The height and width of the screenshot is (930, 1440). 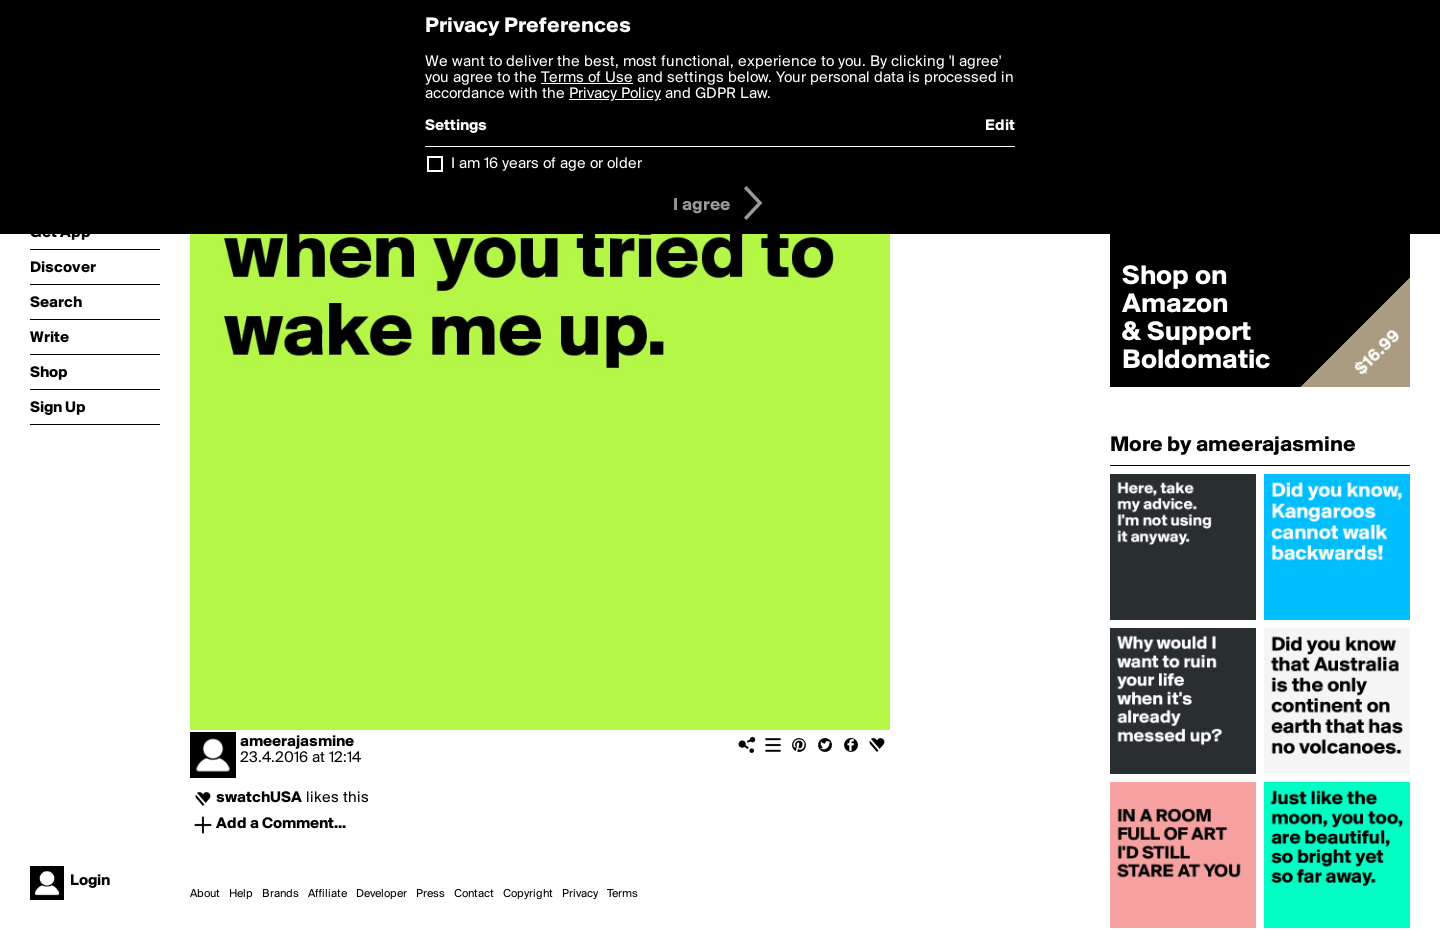 I want to click on Terms, so click(x=622, y=894).